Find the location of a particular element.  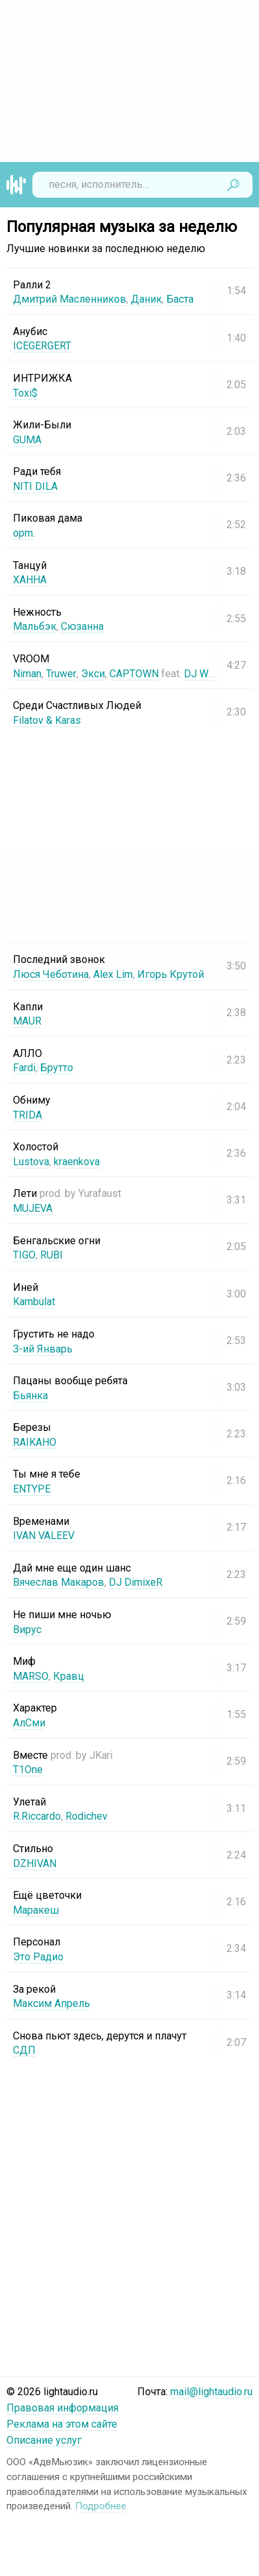

MUJEVA is located at coordinates (32, 1208).